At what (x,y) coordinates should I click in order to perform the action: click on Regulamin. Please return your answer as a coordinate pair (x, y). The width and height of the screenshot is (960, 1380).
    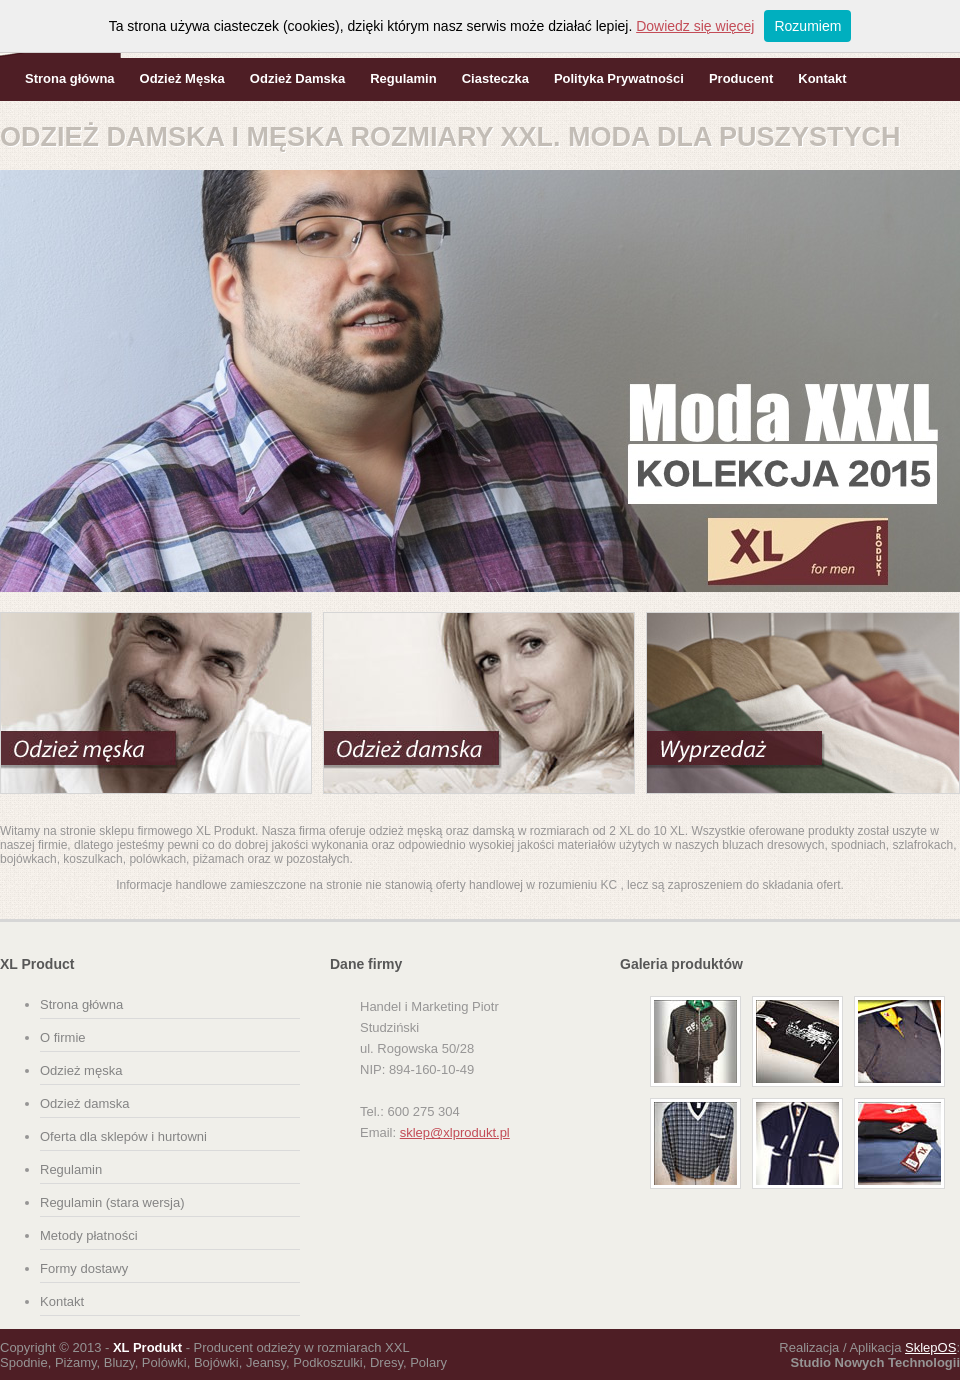
    Looking at the image, I should click on (403, 78).